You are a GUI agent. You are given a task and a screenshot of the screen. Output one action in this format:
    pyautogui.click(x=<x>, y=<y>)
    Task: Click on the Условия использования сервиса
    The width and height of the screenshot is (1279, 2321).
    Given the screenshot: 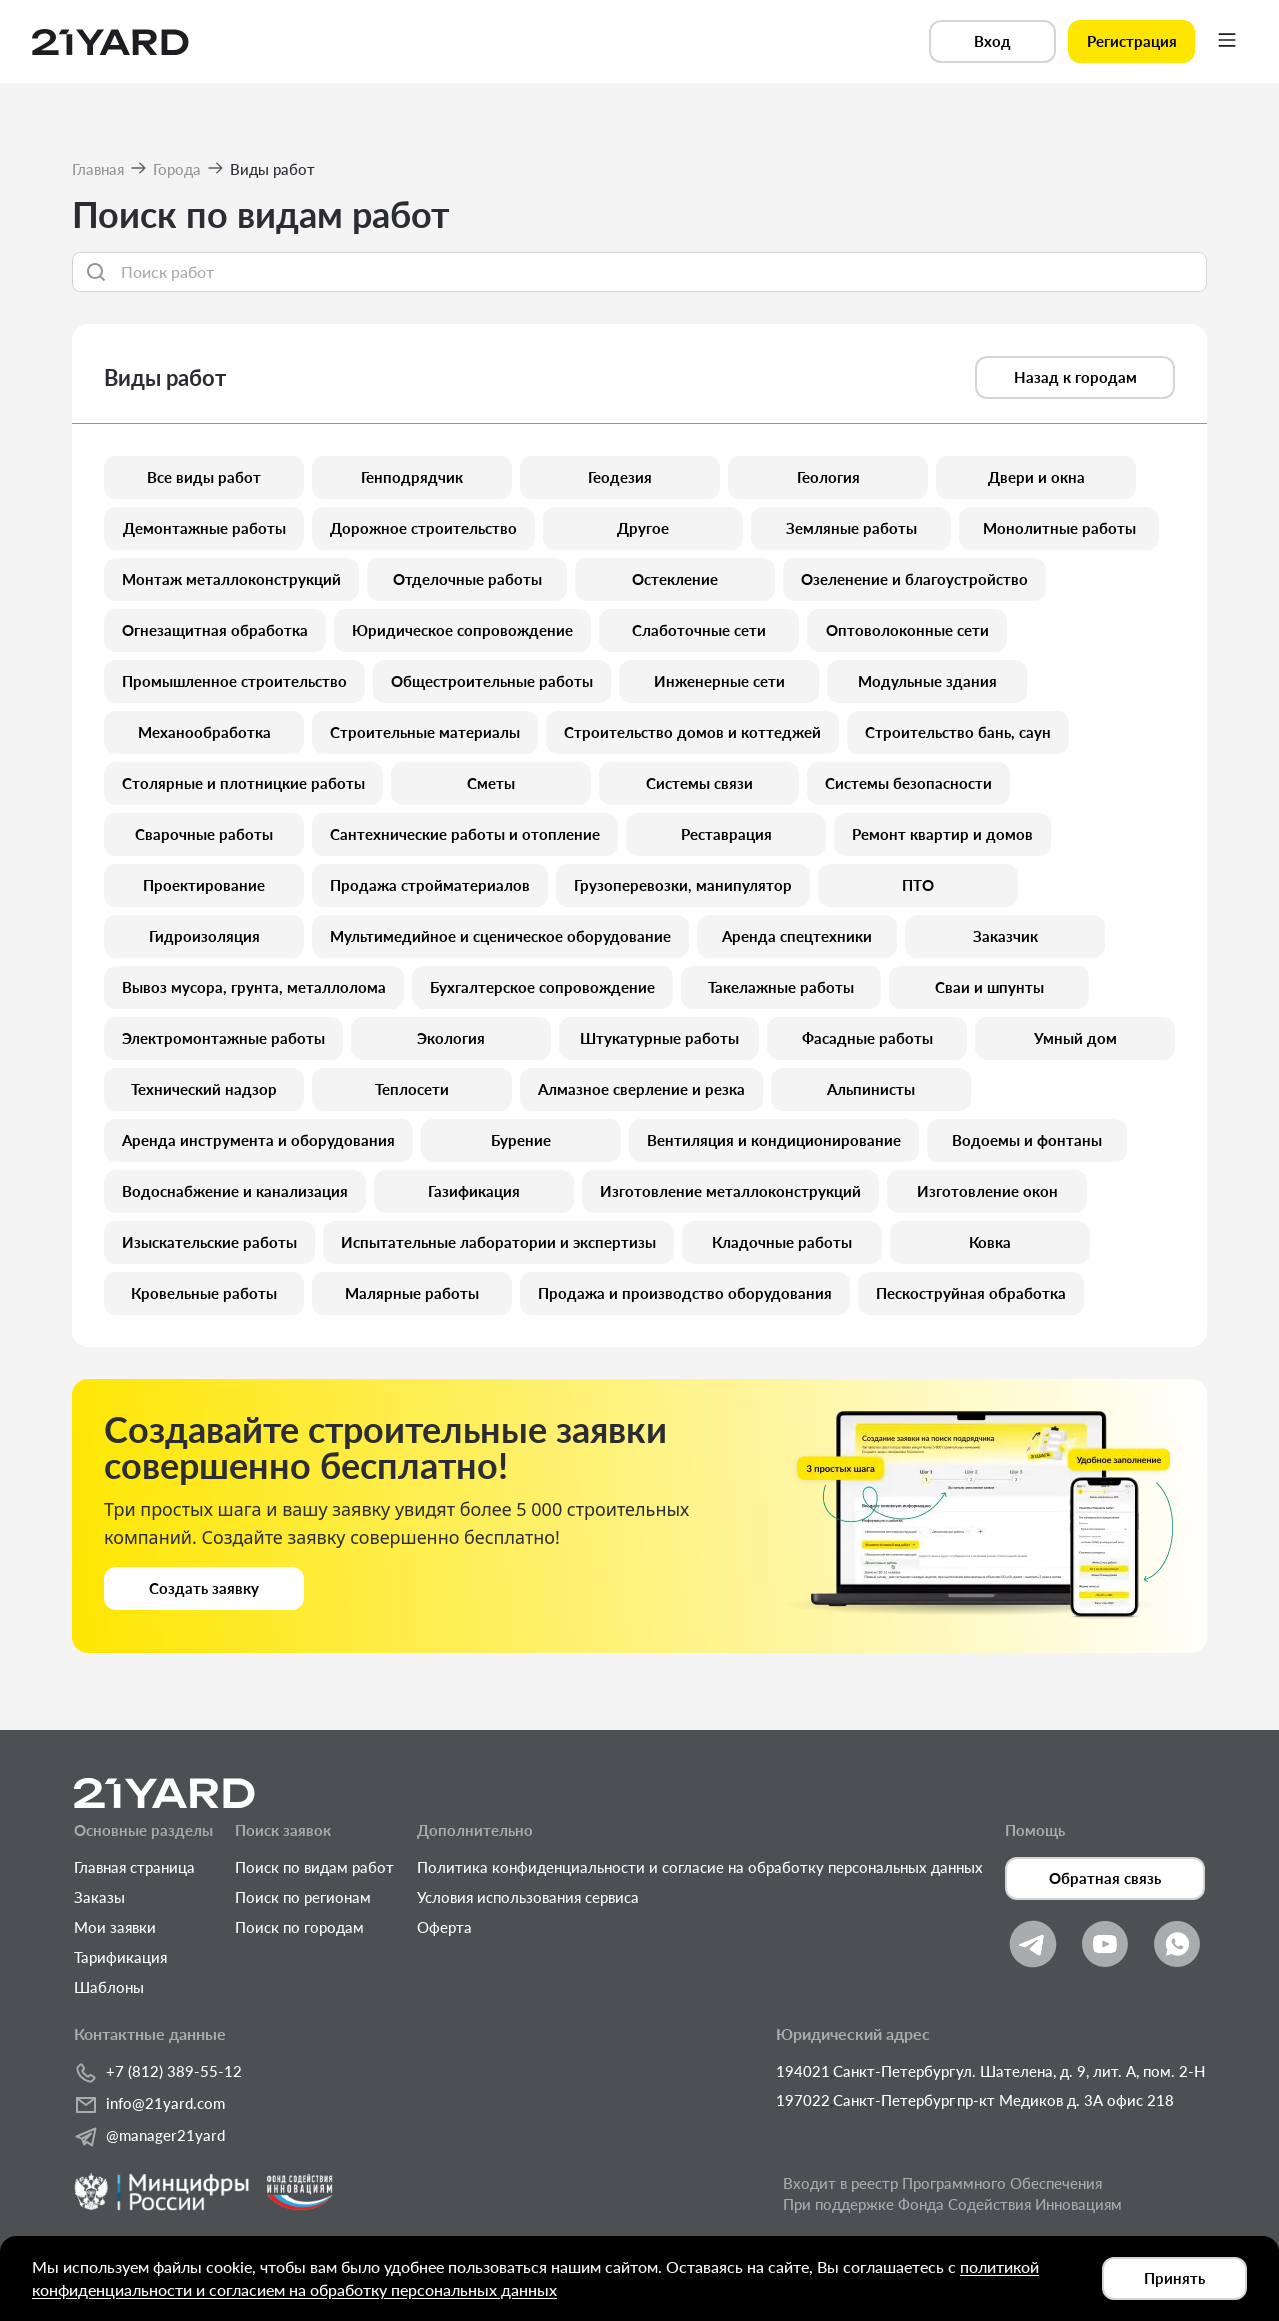 What is the action you would take?
    pyautogui.click(x=528, y=1897)
    